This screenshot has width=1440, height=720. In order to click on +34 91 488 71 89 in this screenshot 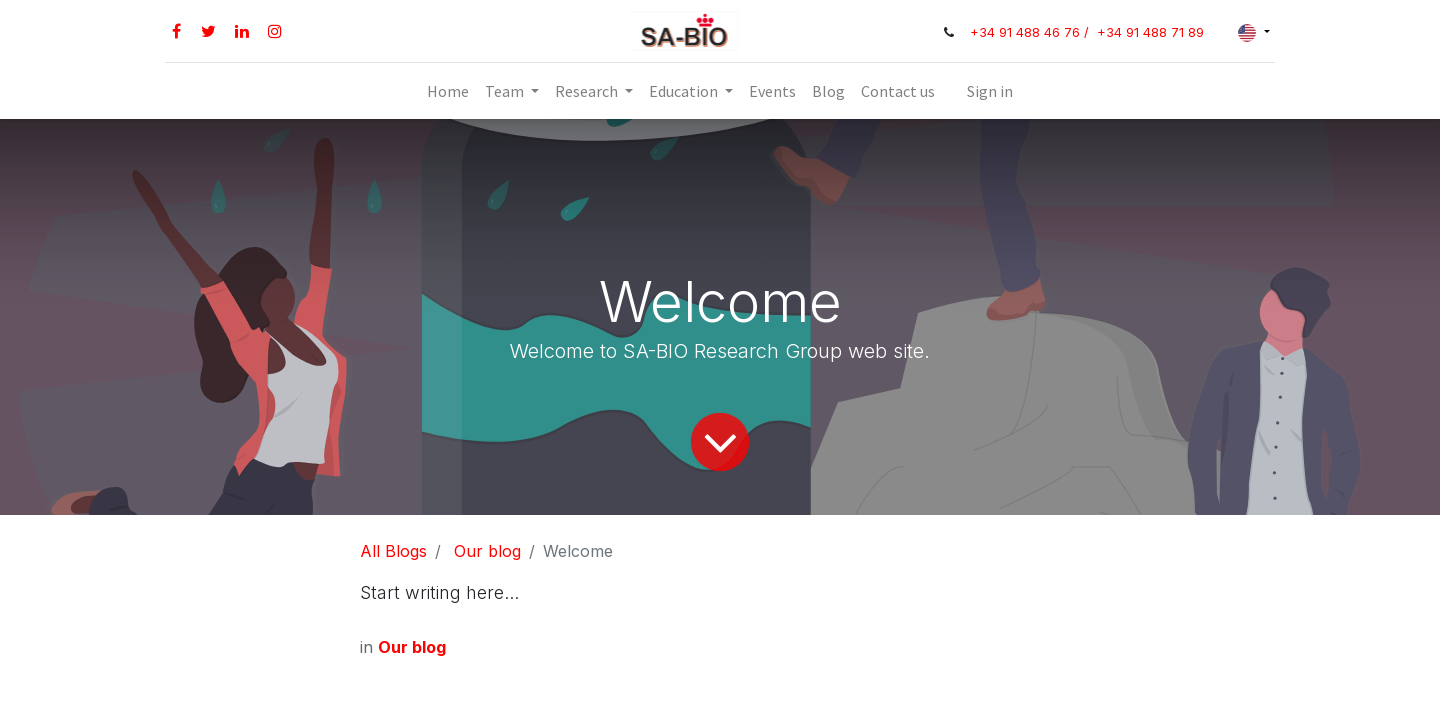, I will do `click(1150, 32)`.